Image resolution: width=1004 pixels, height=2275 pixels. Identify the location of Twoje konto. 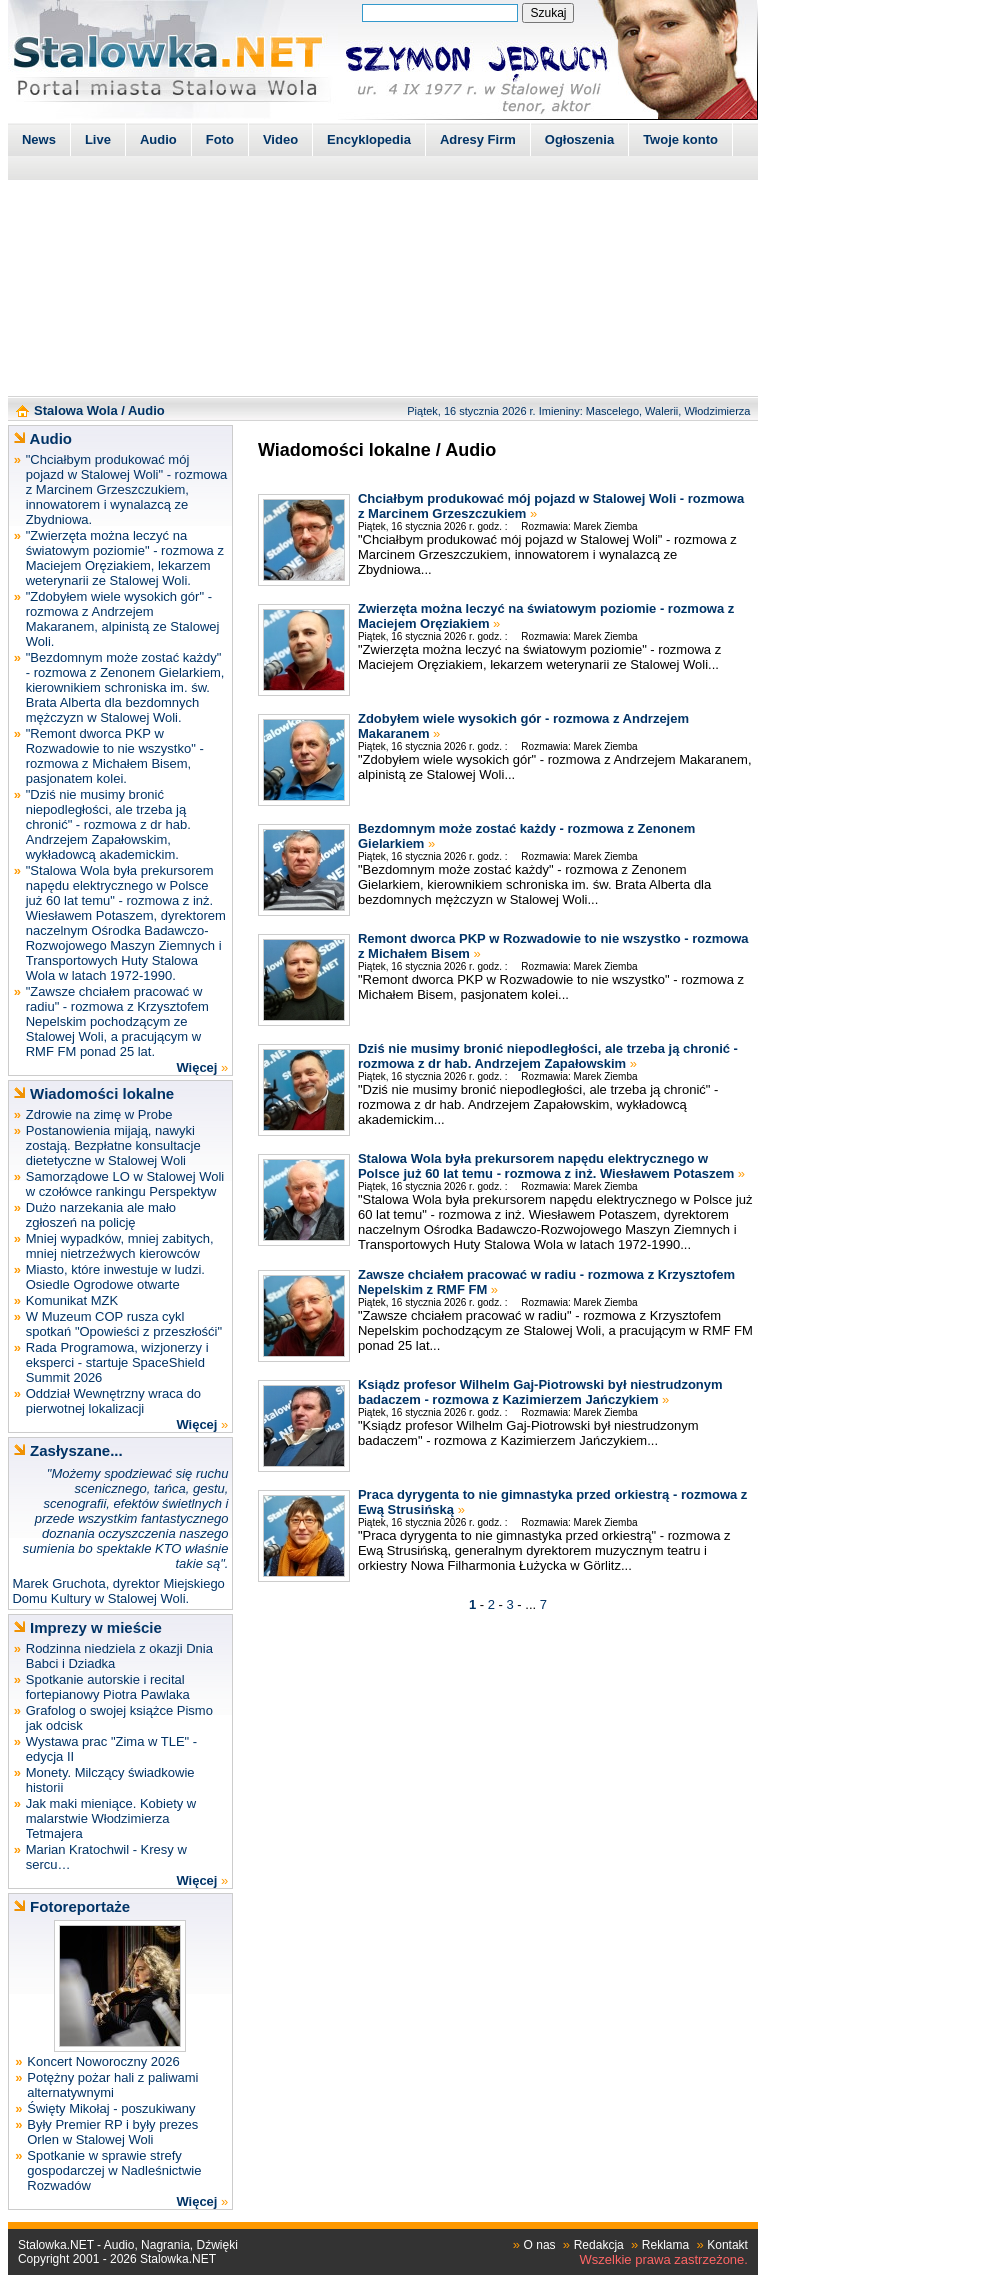
(680, 139).